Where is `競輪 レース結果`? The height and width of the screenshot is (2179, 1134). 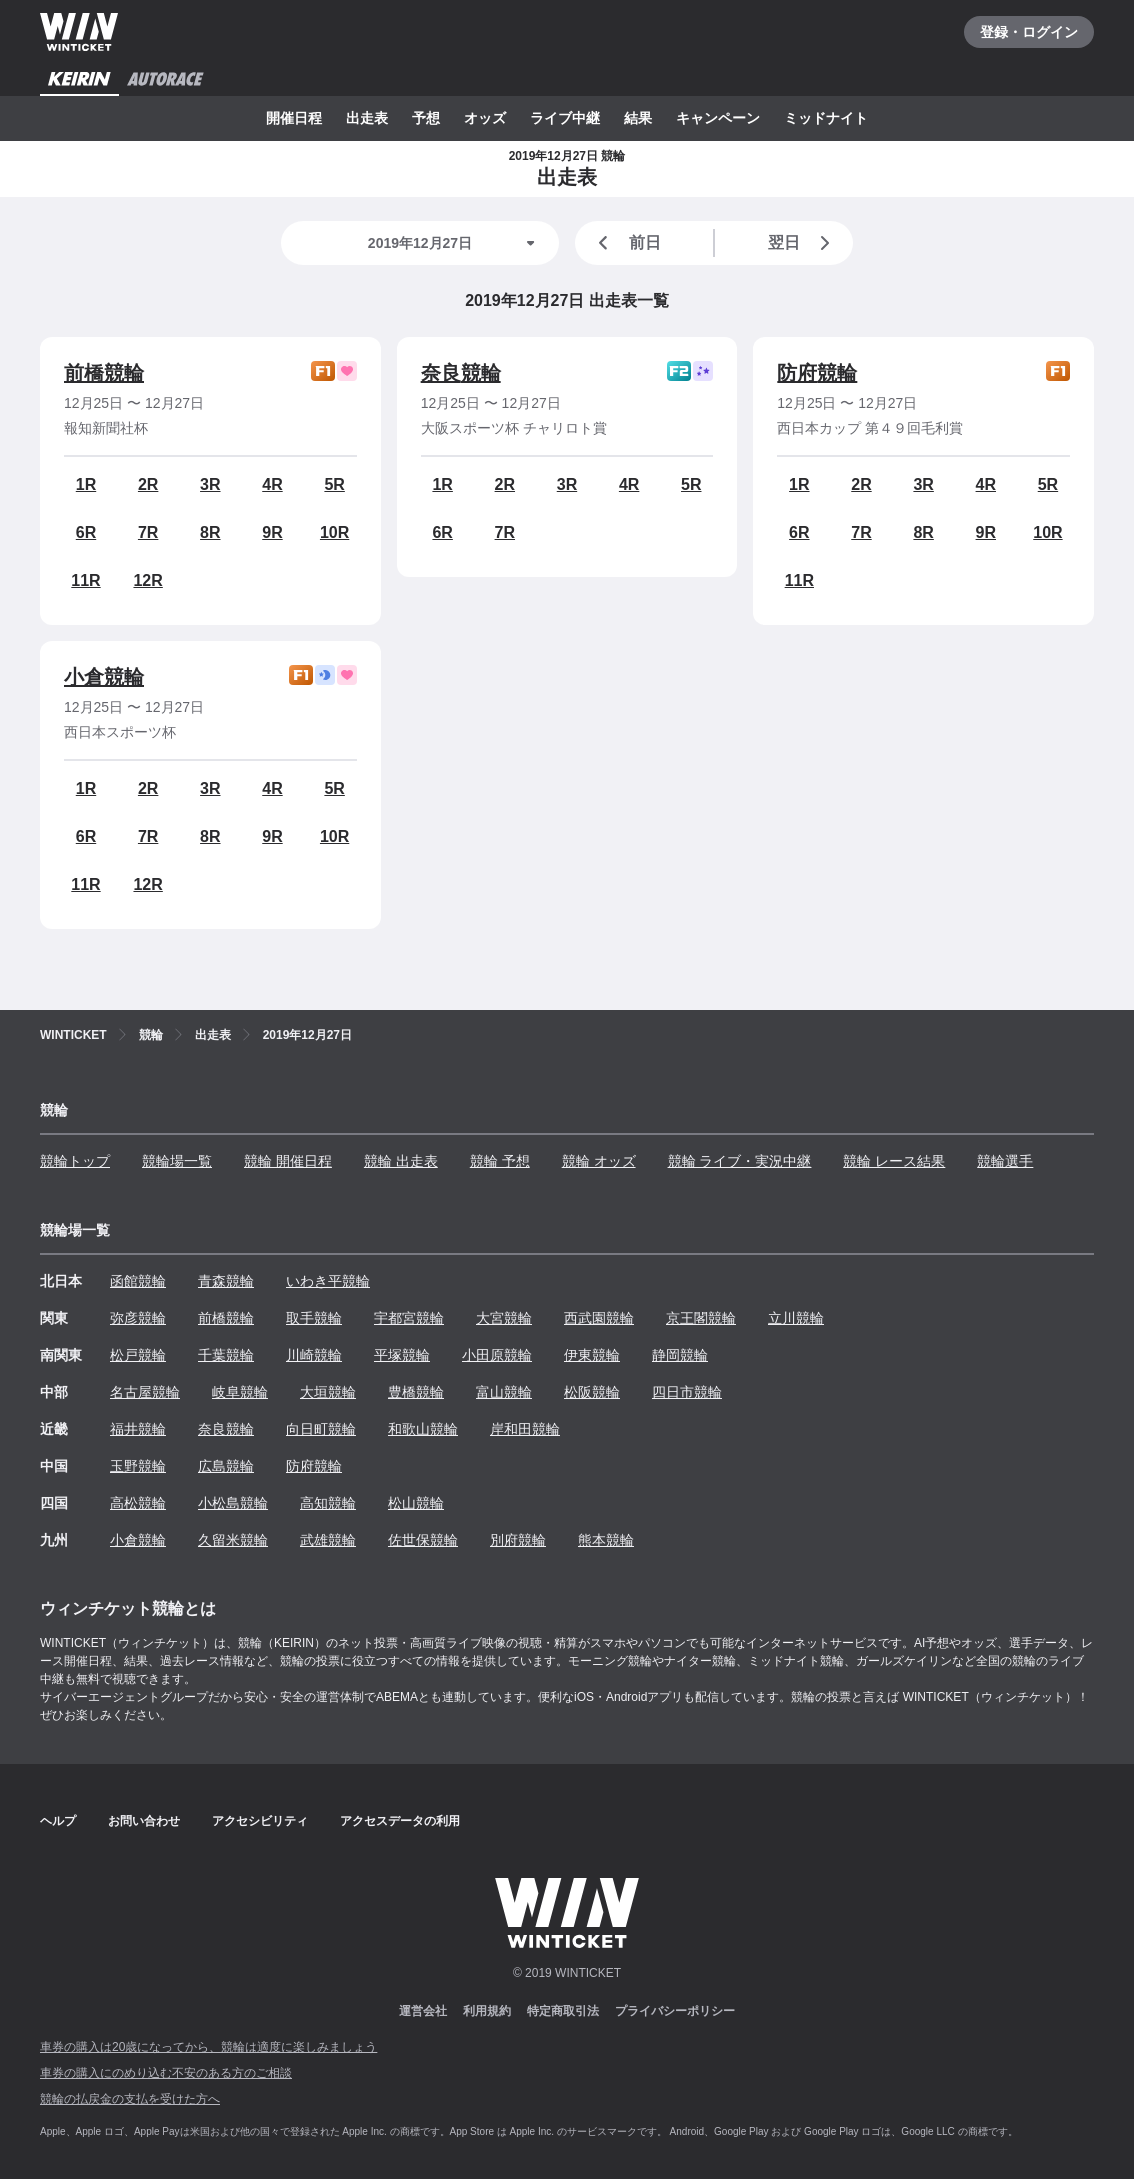 競輪 レース結果 is located at coordinates (894, 1161).